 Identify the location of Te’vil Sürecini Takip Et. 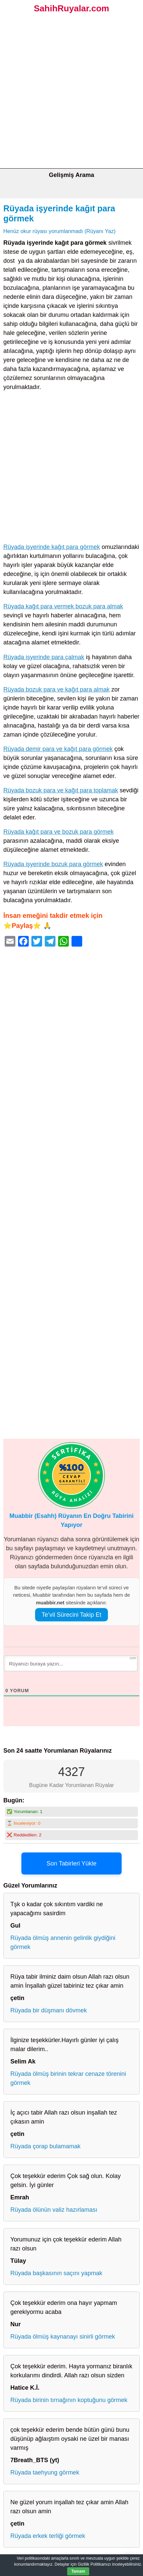
(72, 1614).